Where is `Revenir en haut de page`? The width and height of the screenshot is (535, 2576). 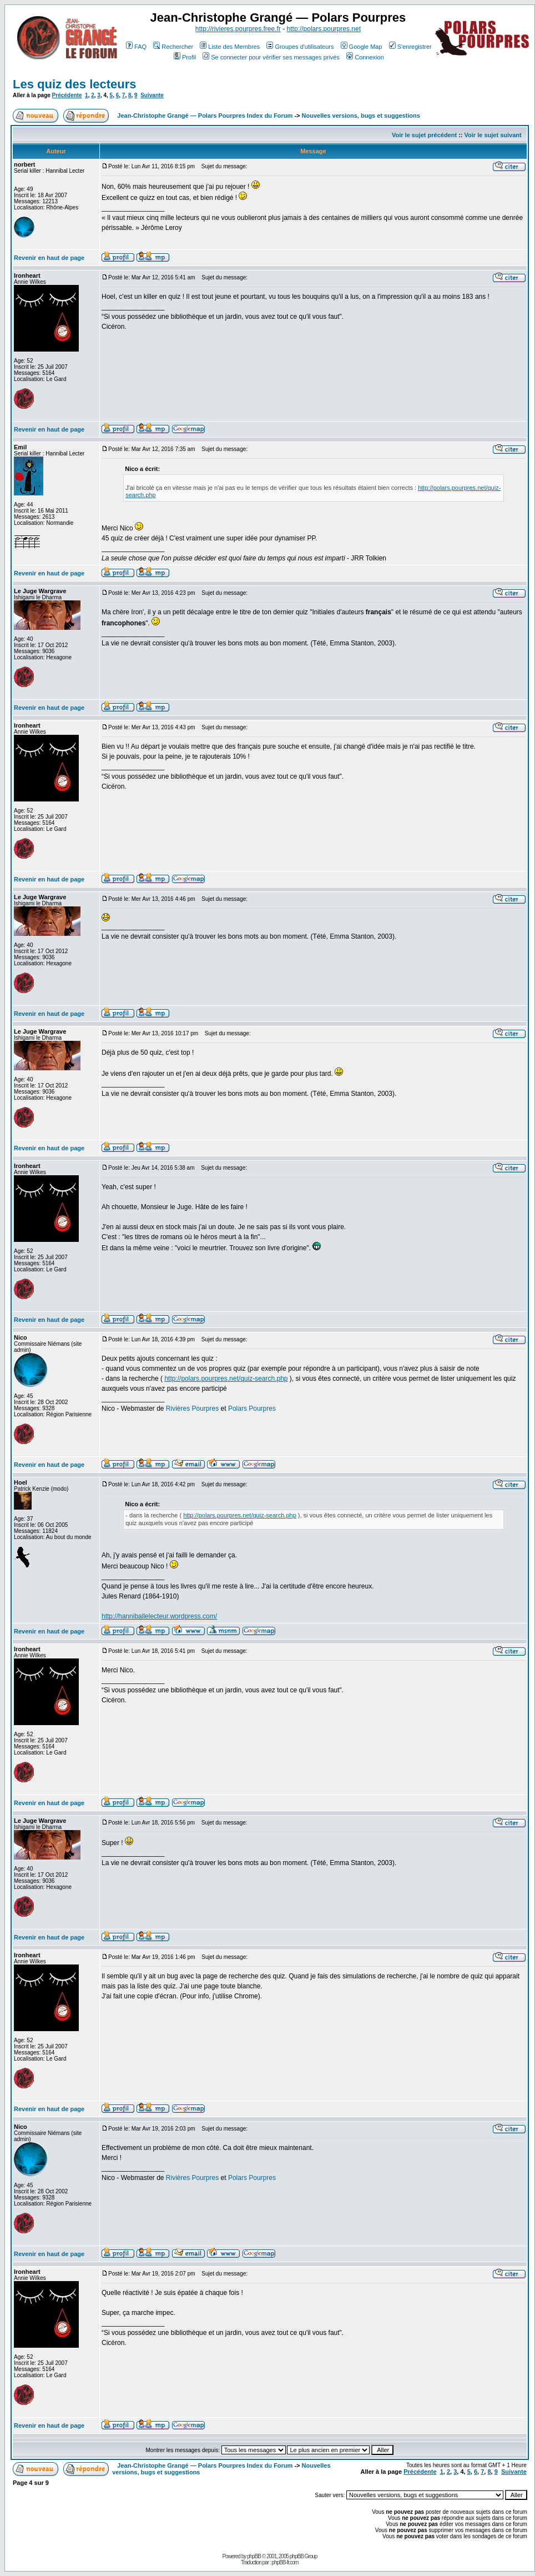 Revenir en haut de page is located at coordinates (49, 257).